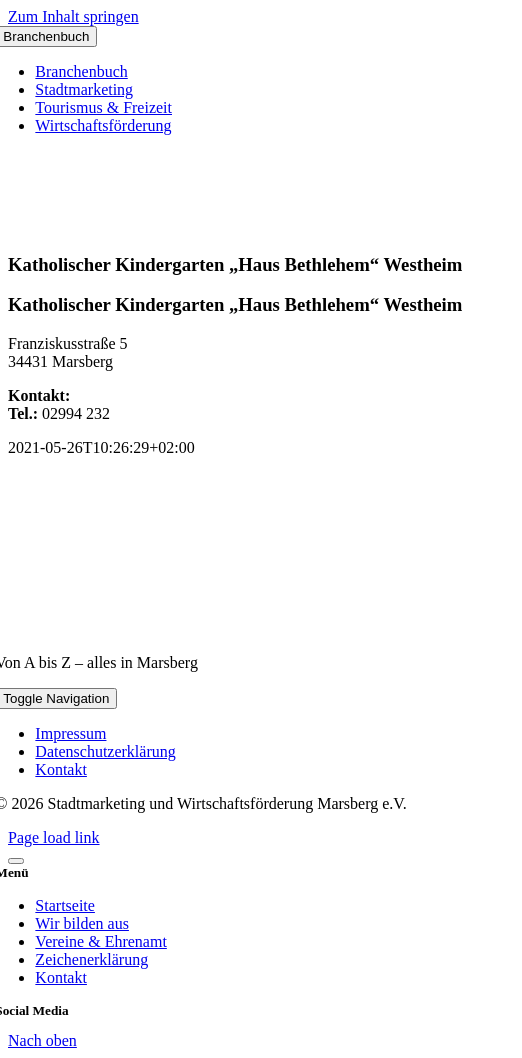  I want to click on [Close], so click(16, 861).